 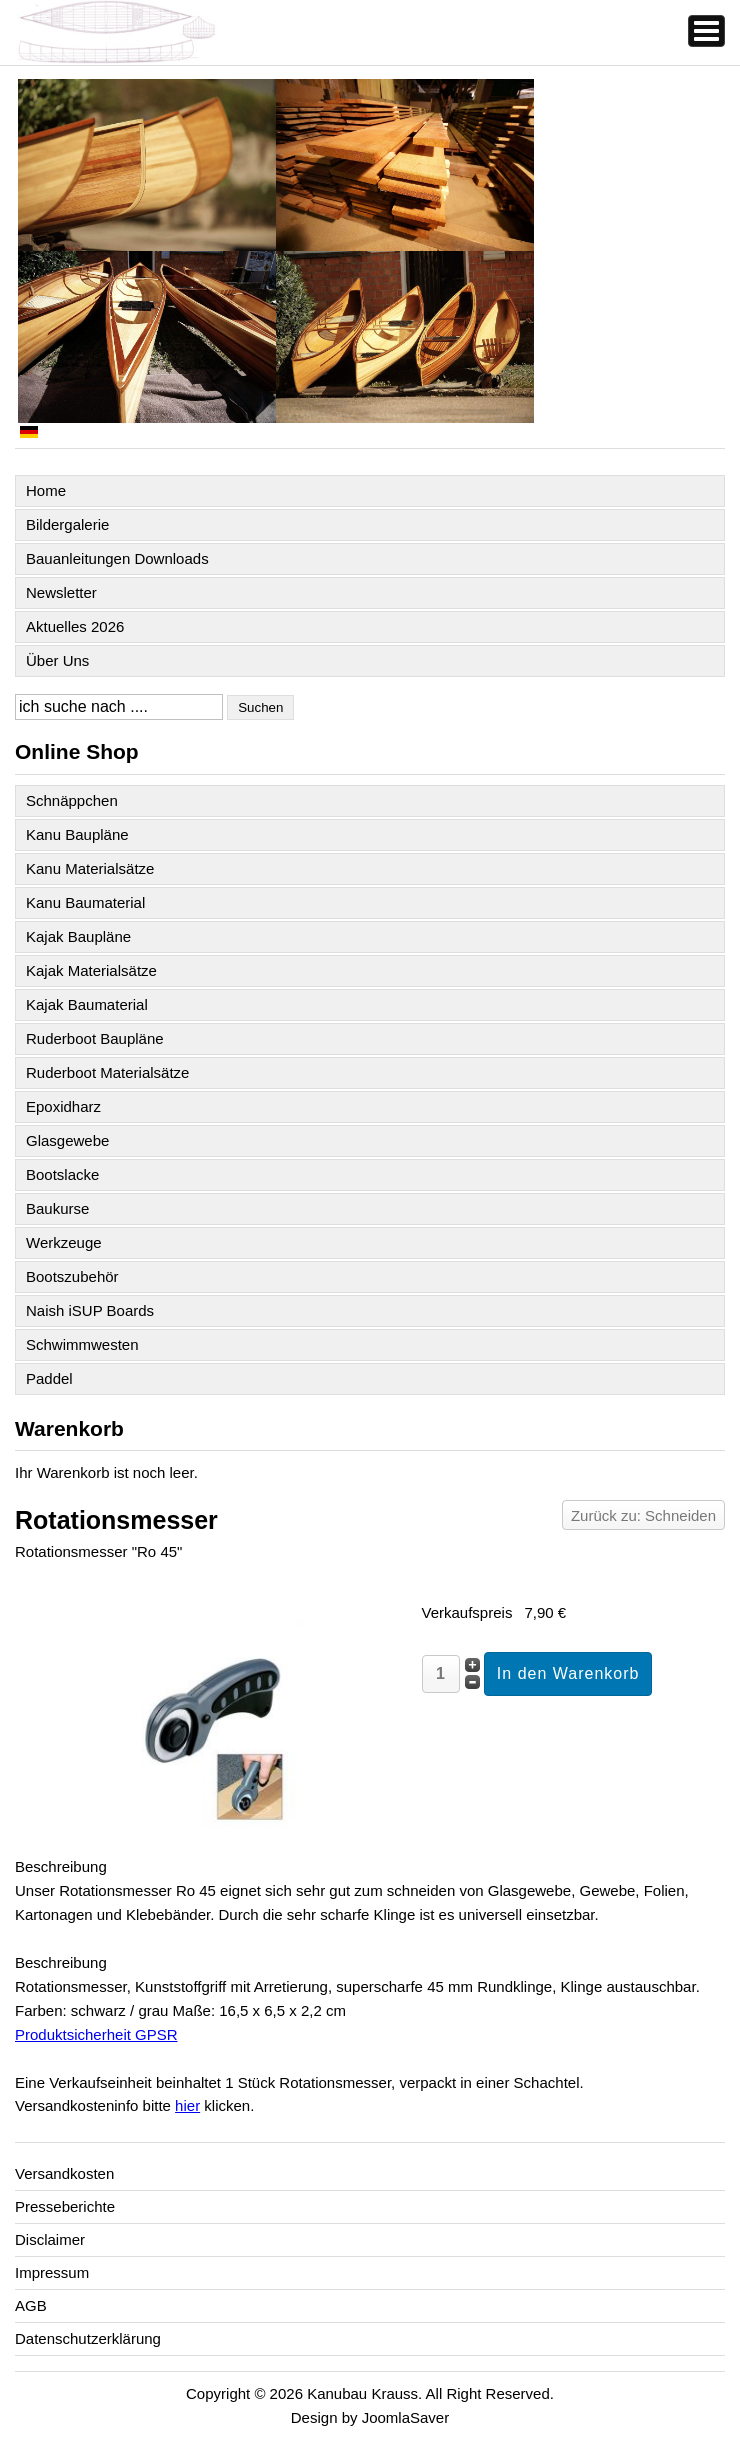 What do you see at coordinates (82, 1344) in the screenshot?
I see `Schwimmwesten` at bounding box center [82, 1344].